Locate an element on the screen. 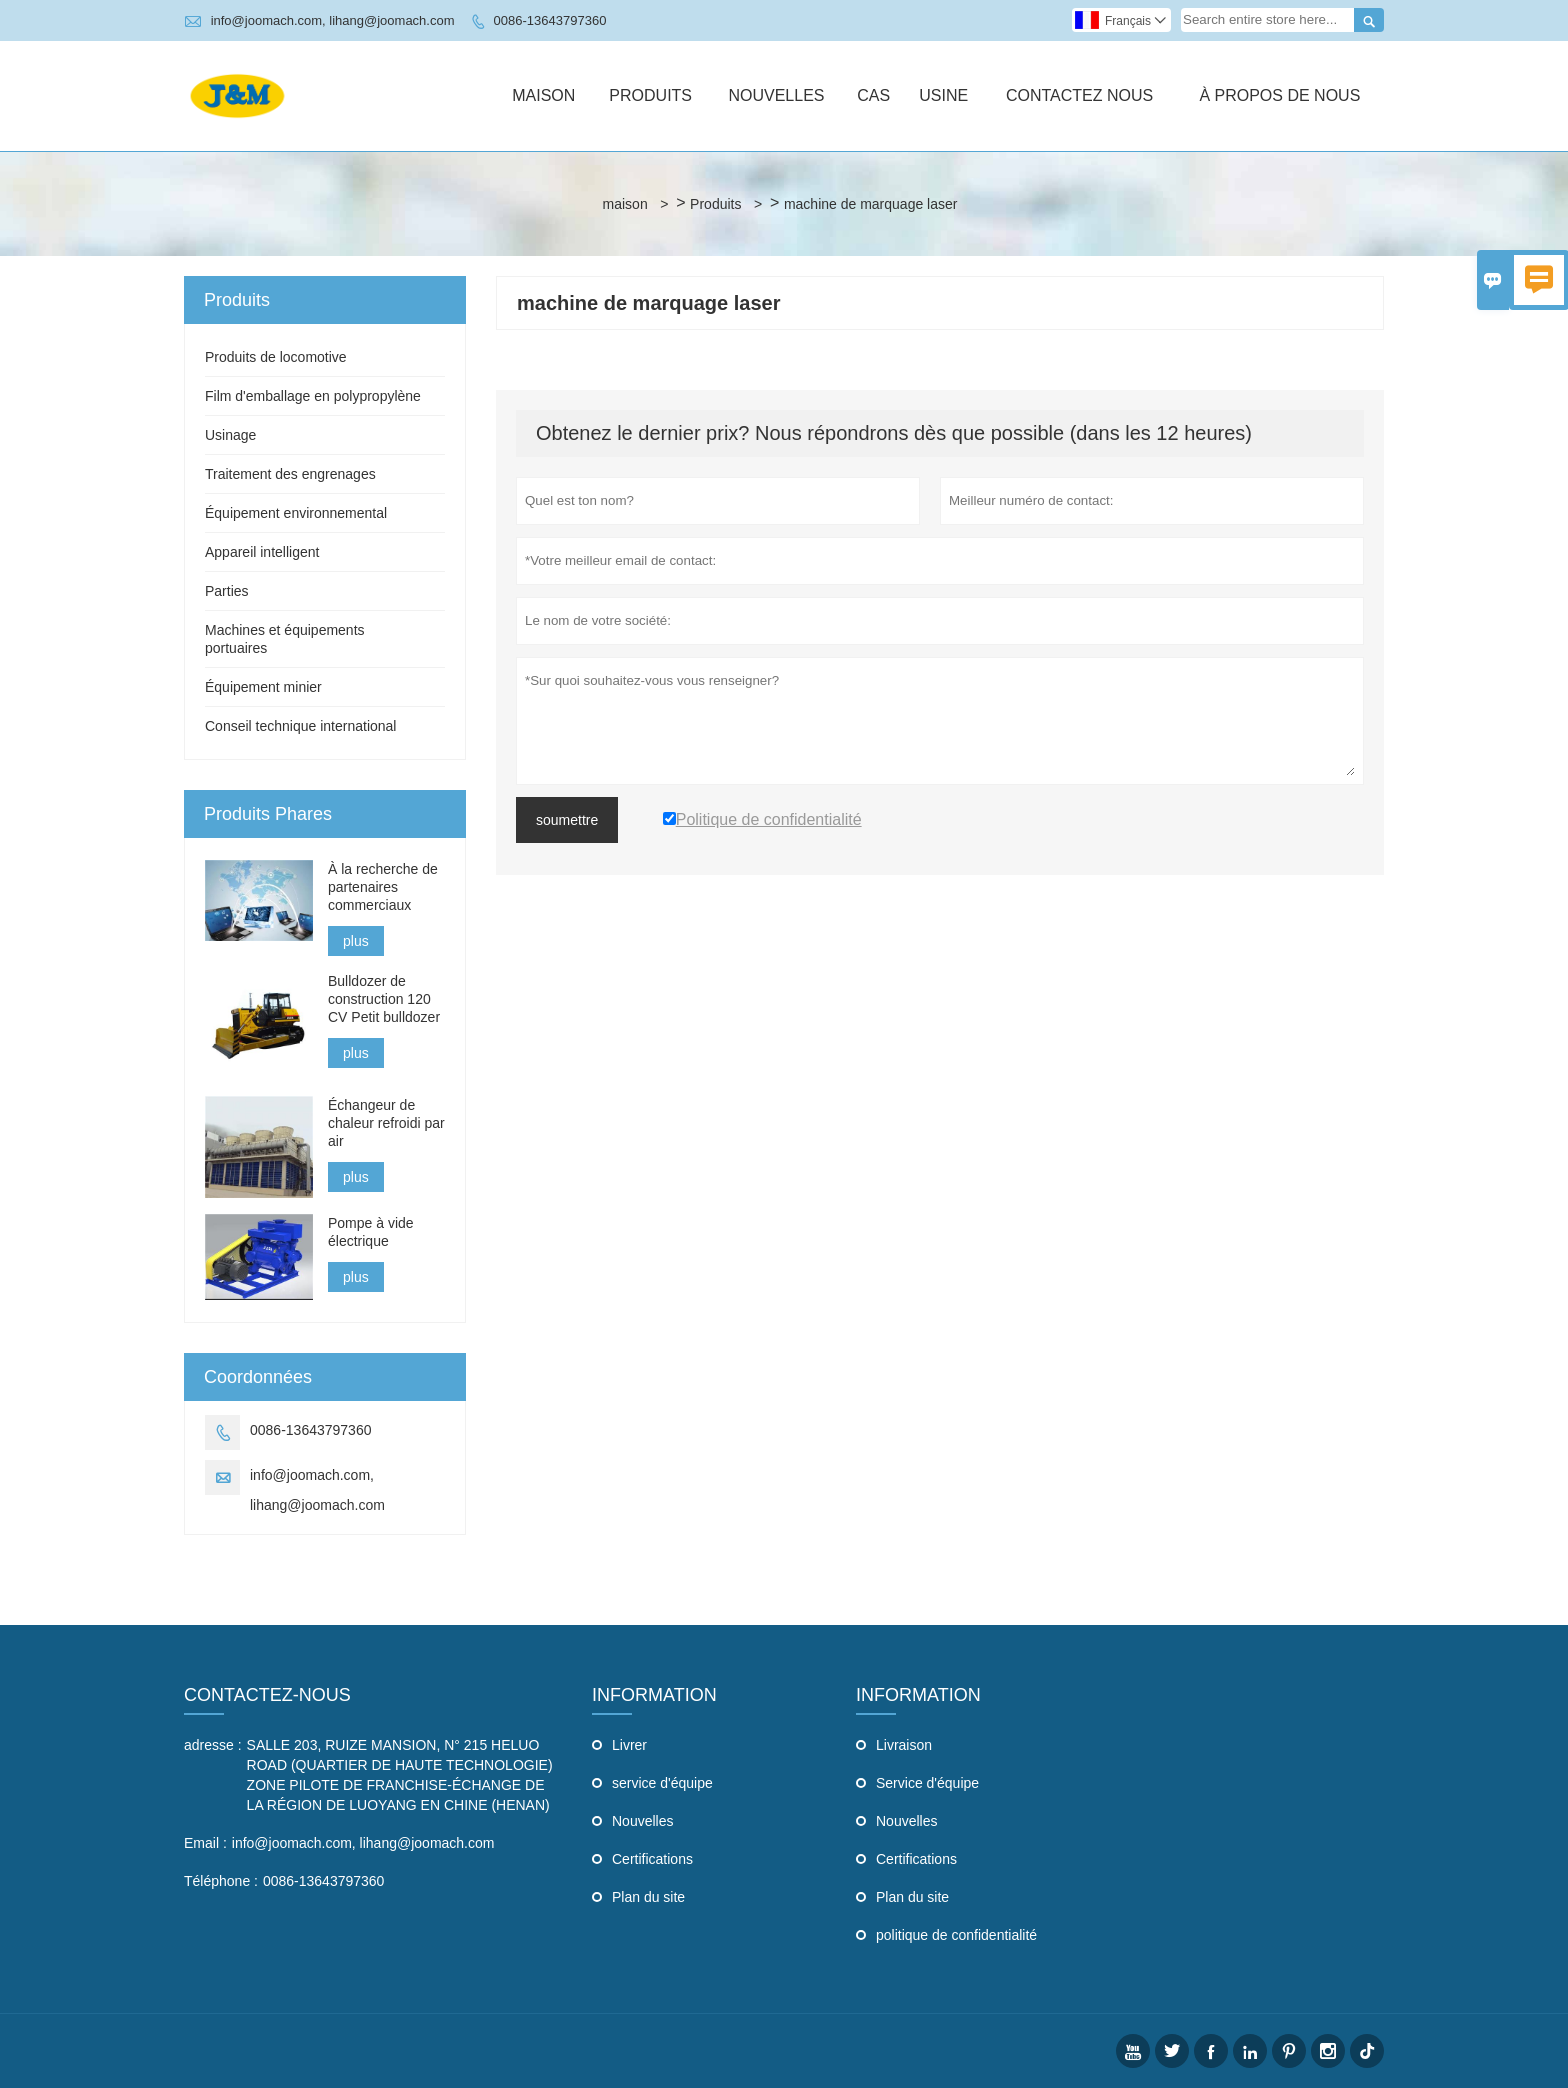 This screenshot has height=2088, width=1568. Équipement environnemental is located at coordinates (296, 513).